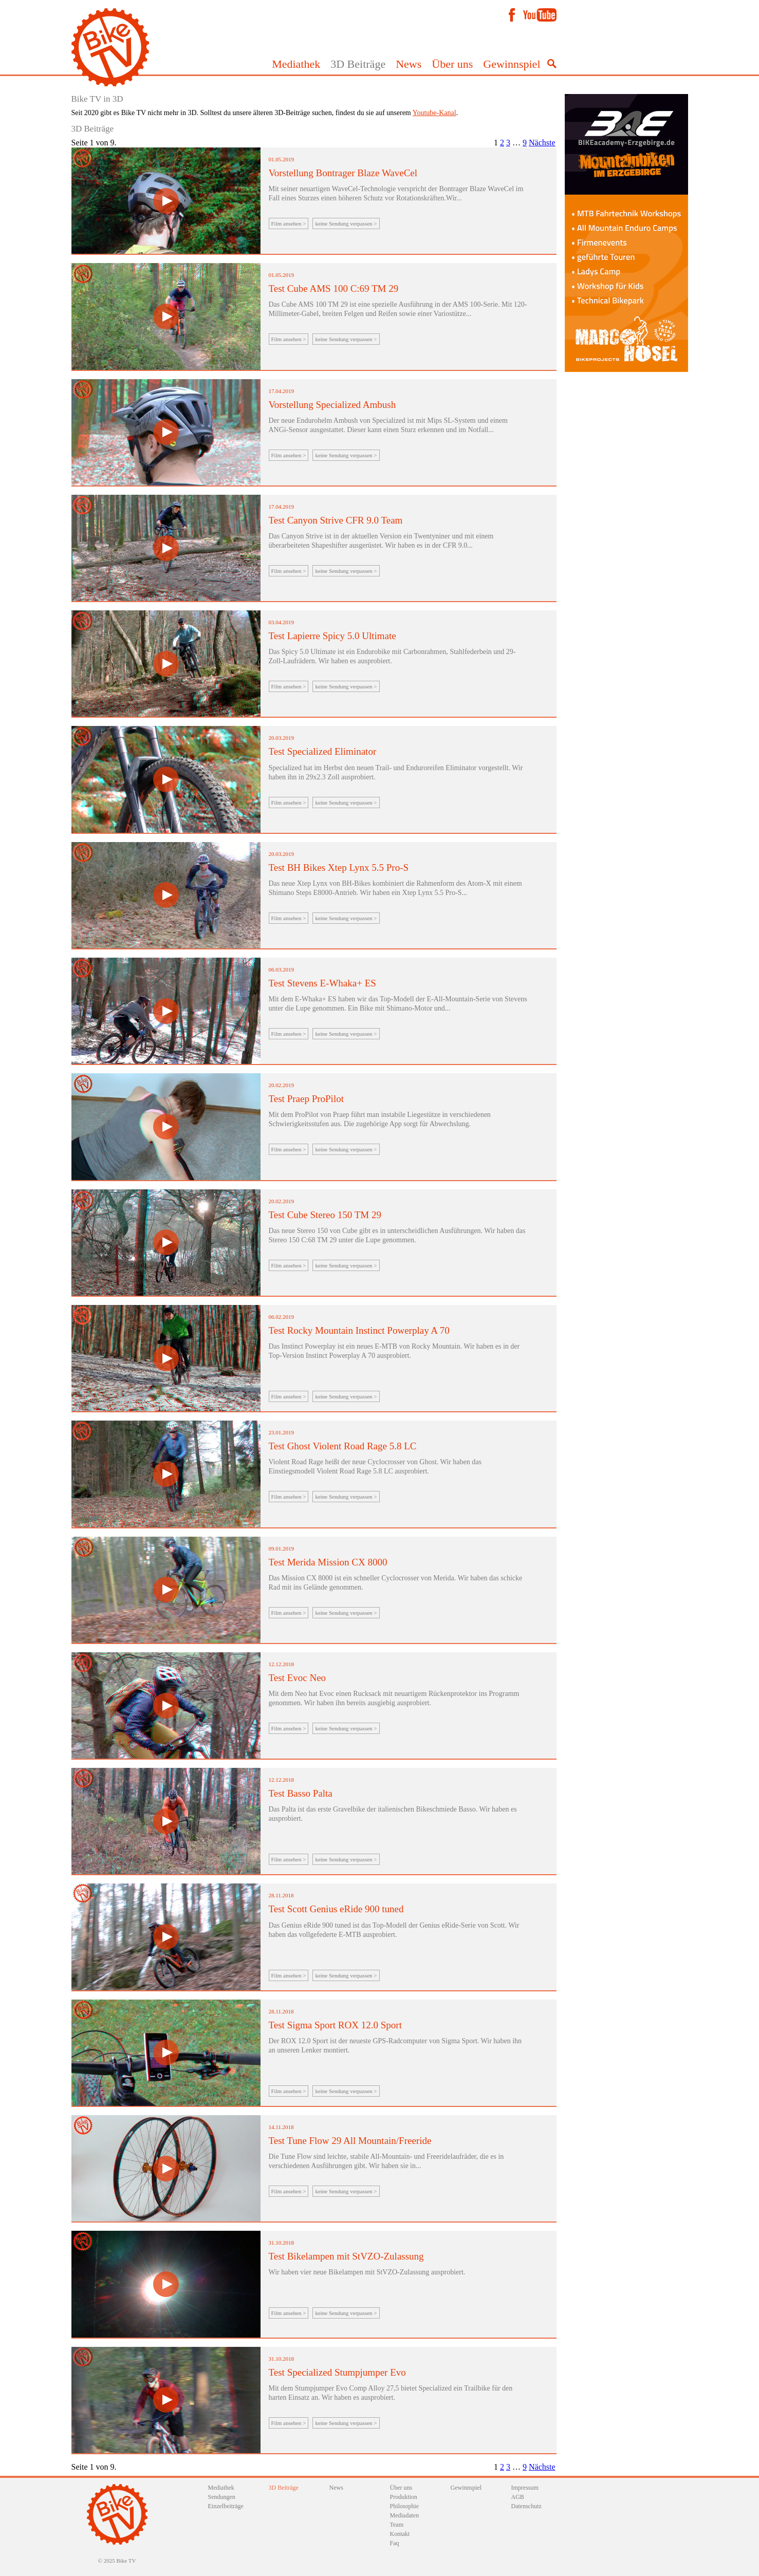  Describe the element at coordinates (452, 64) in the screenshot. I see `Über uns` at that location.